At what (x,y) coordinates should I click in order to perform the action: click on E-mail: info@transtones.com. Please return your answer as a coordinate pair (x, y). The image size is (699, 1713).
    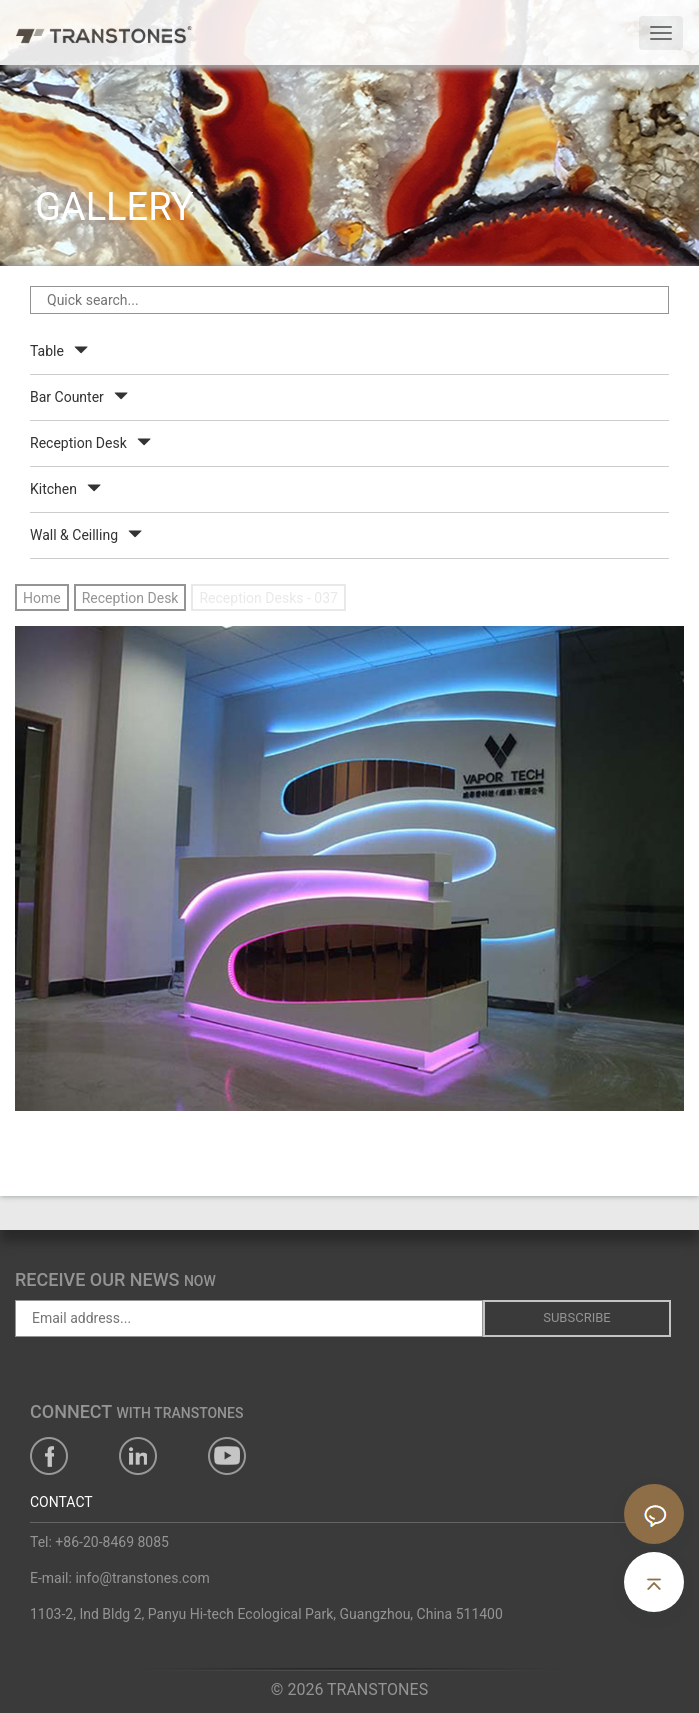
    Looking at the image, I should click on (120, 1578).